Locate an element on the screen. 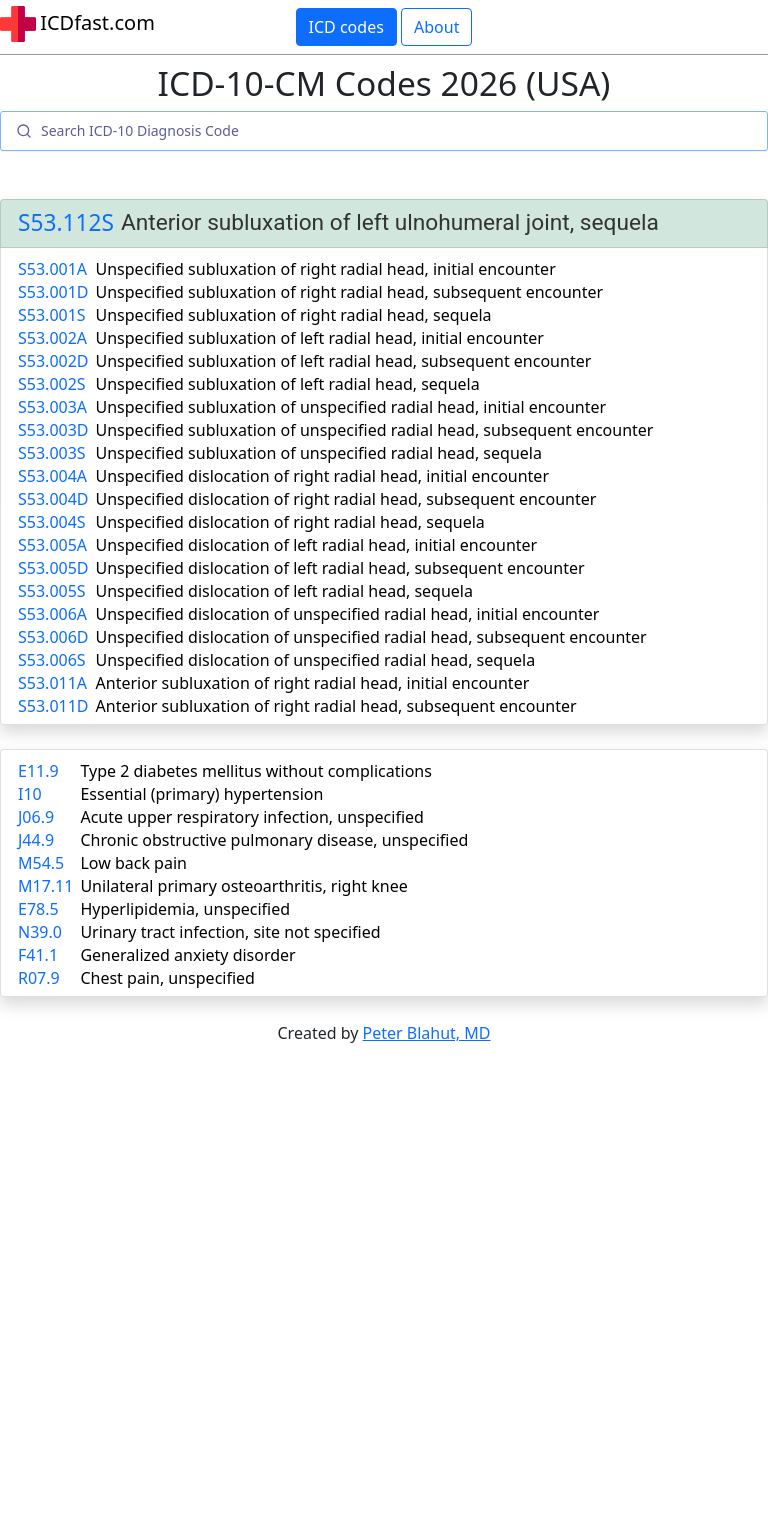  R07.9 is located at coordinates (39, 978).